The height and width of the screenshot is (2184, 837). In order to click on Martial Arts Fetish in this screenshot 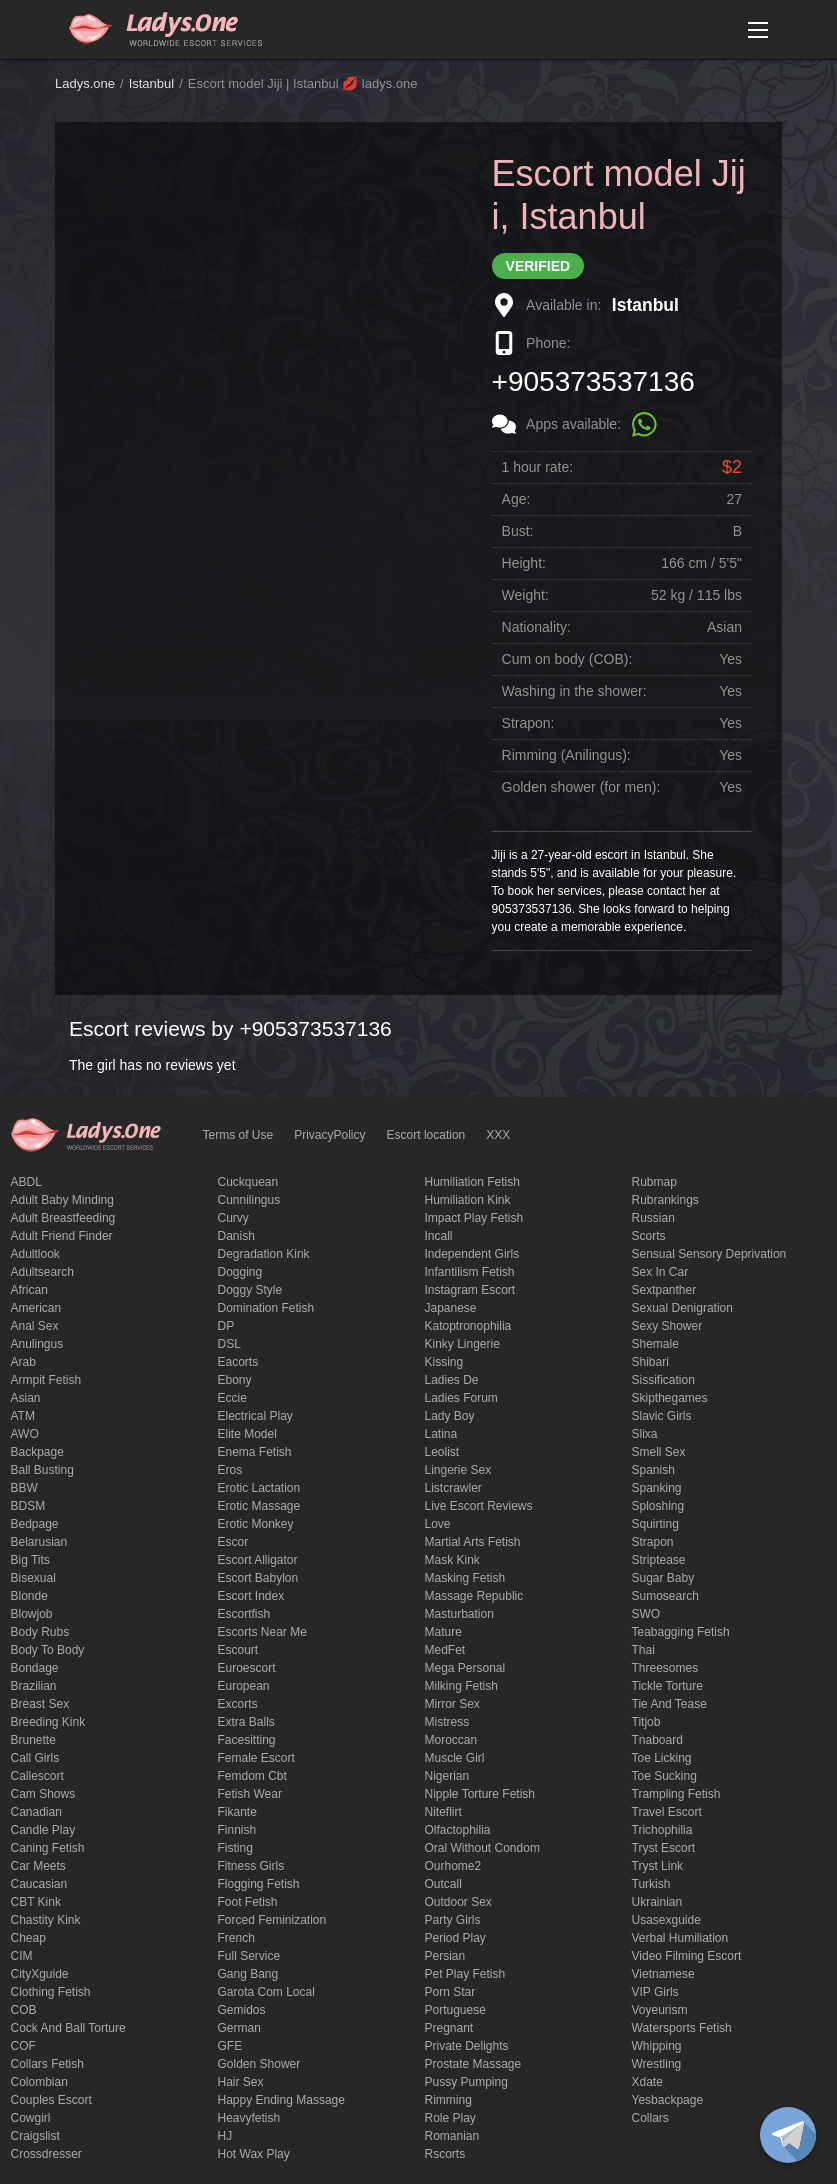, I will do `click(473, 1542)`.